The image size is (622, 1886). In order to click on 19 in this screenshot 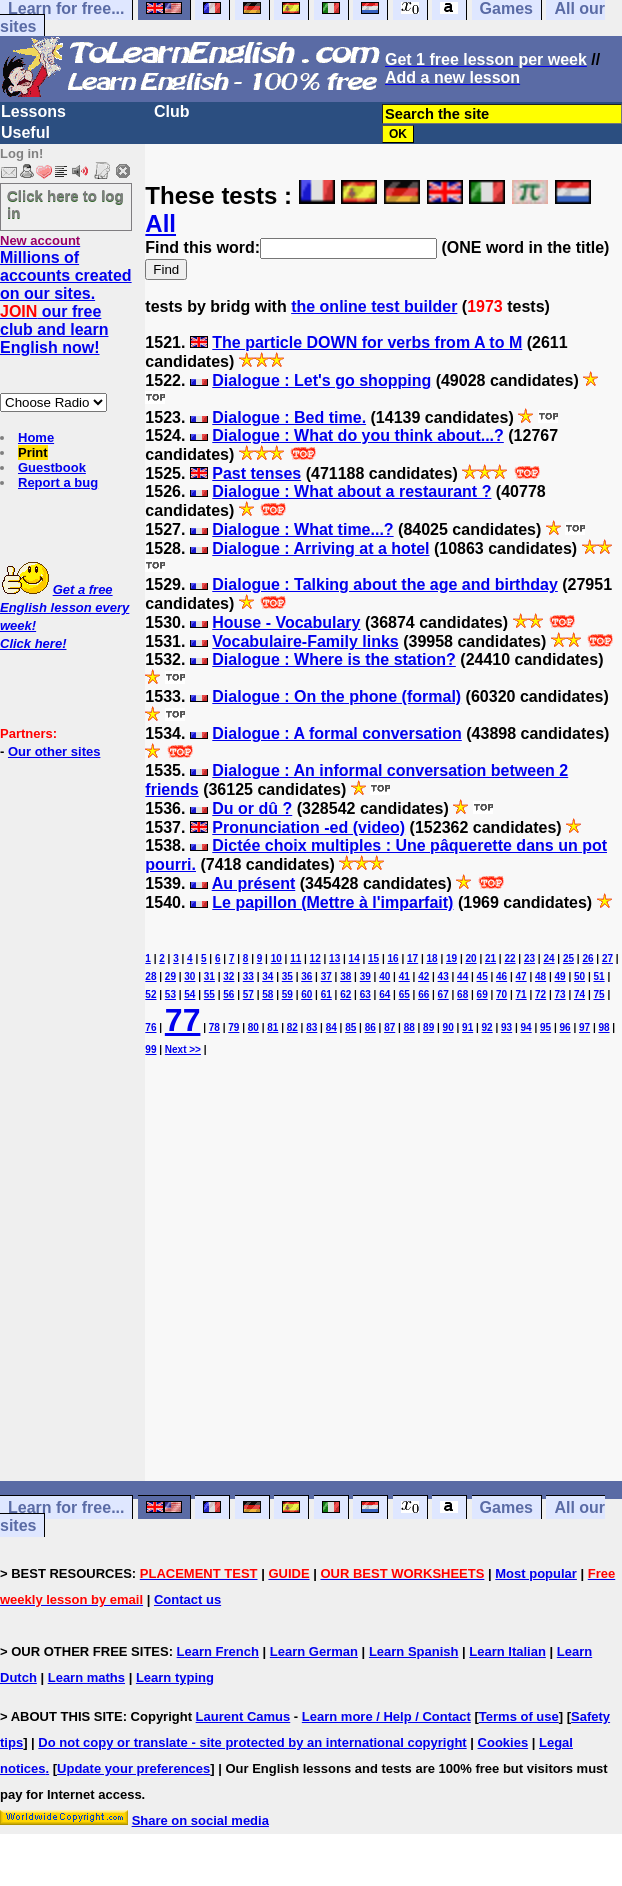, I will do `click(451, 958)`.